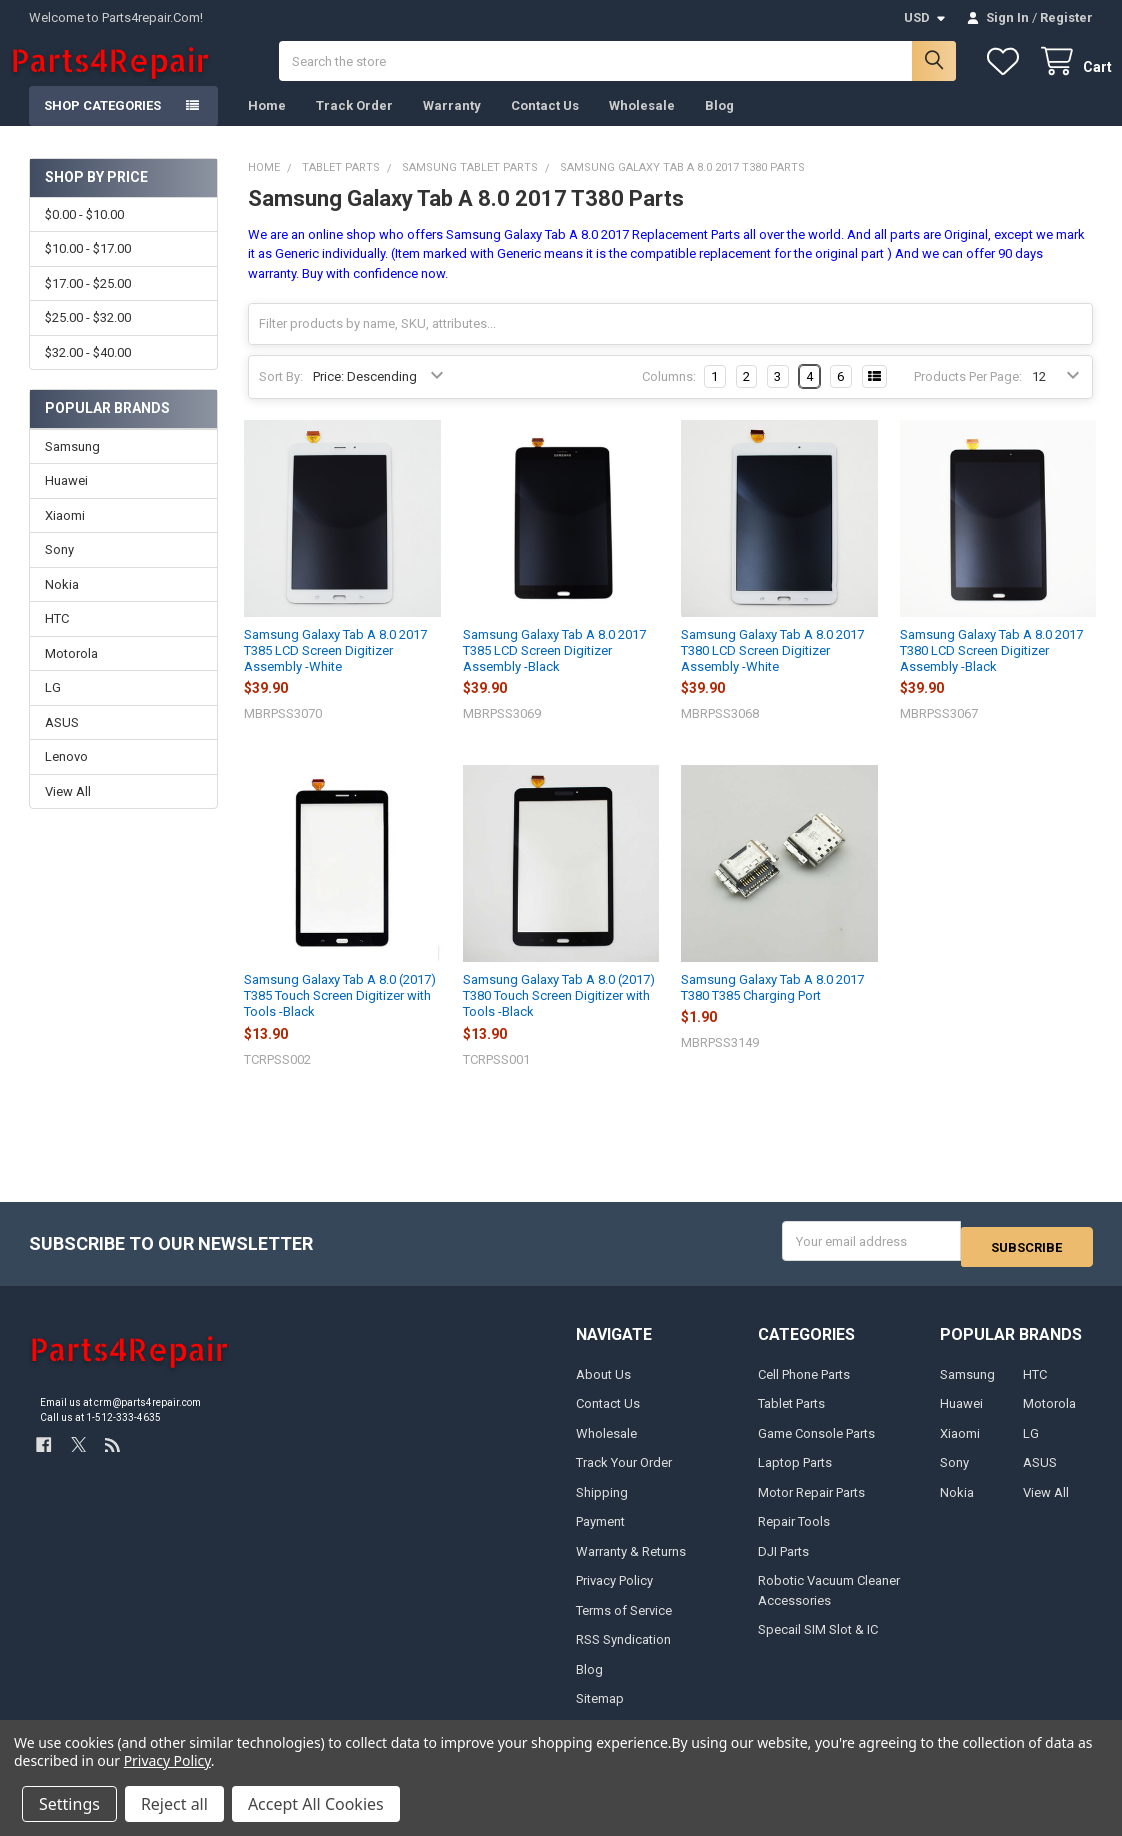 The width and height of the screenshot is (1122, 1836). I want to click on ASUS, so click(62, 742).